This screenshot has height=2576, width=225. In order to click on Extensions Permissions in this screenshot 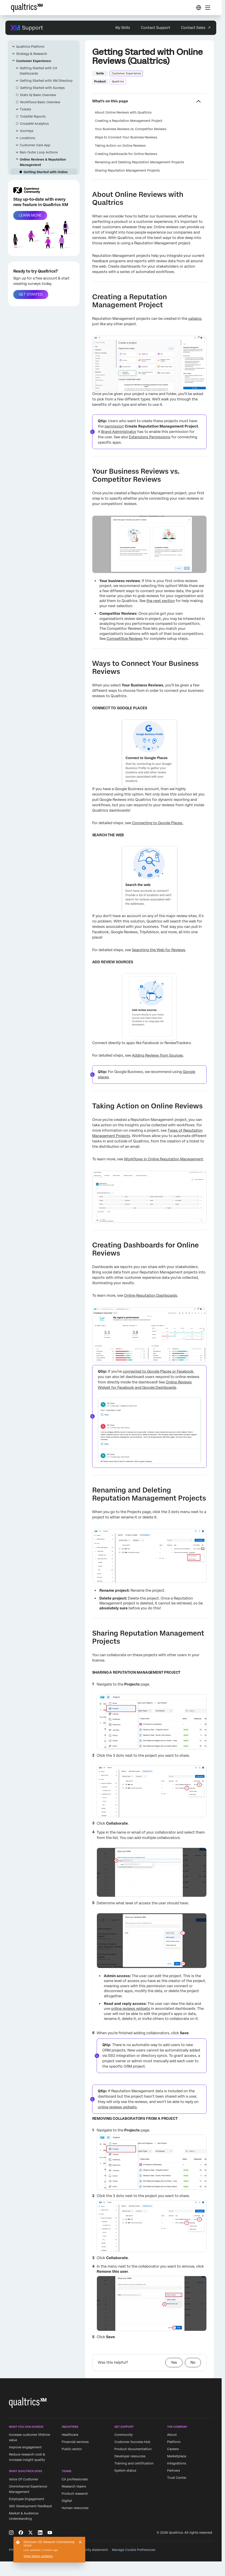, I will do `click(149, 437)`.